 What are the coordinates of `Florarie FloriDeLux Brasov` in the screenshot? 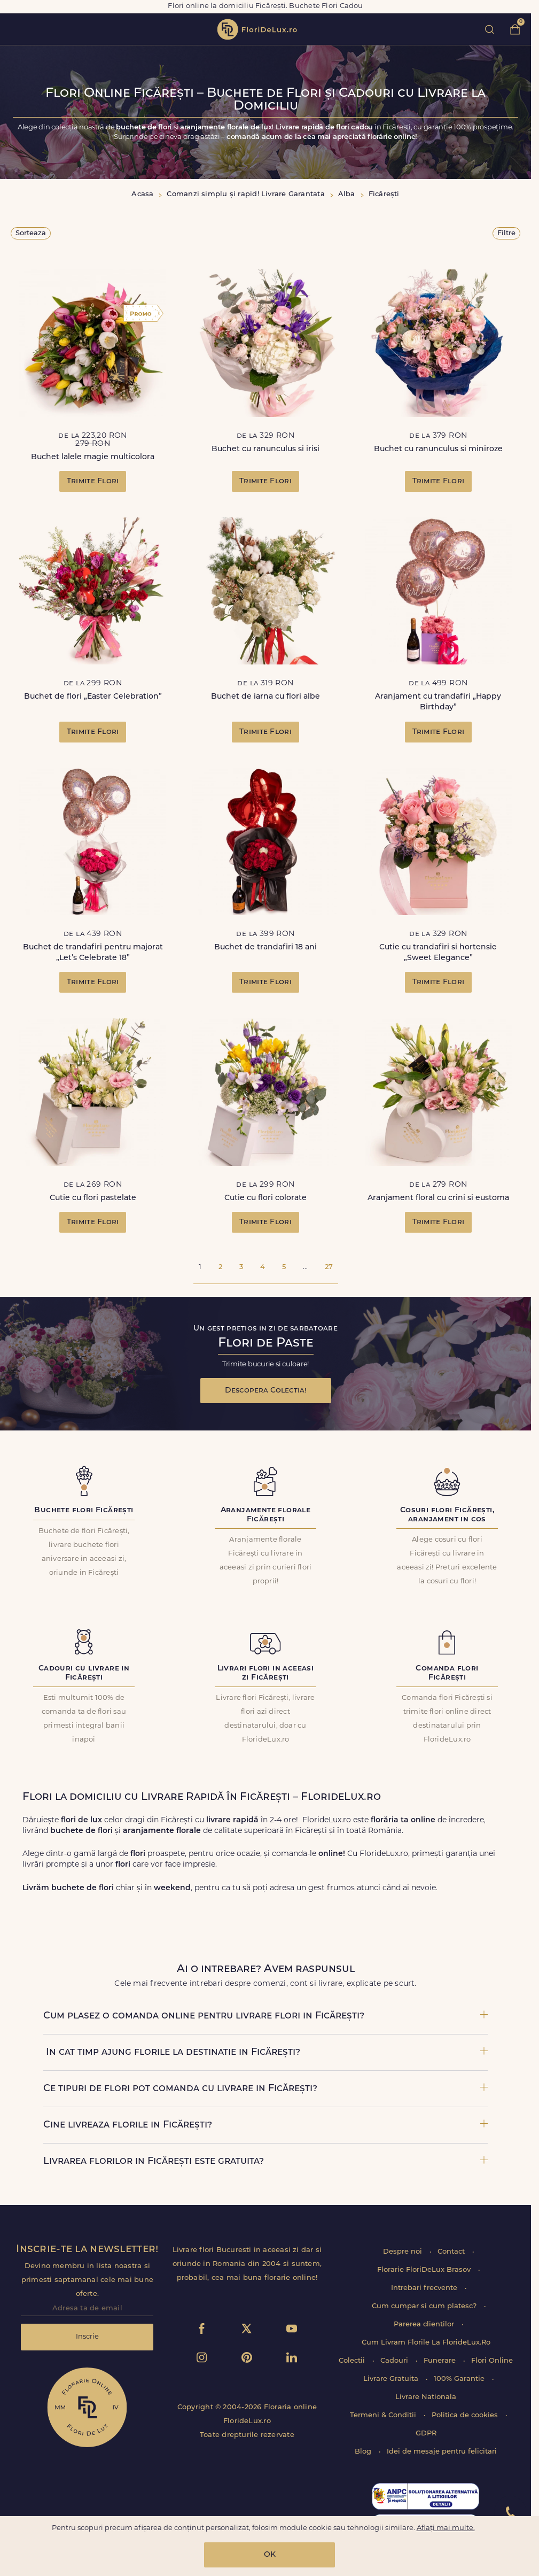 It's located at (425, 2269).